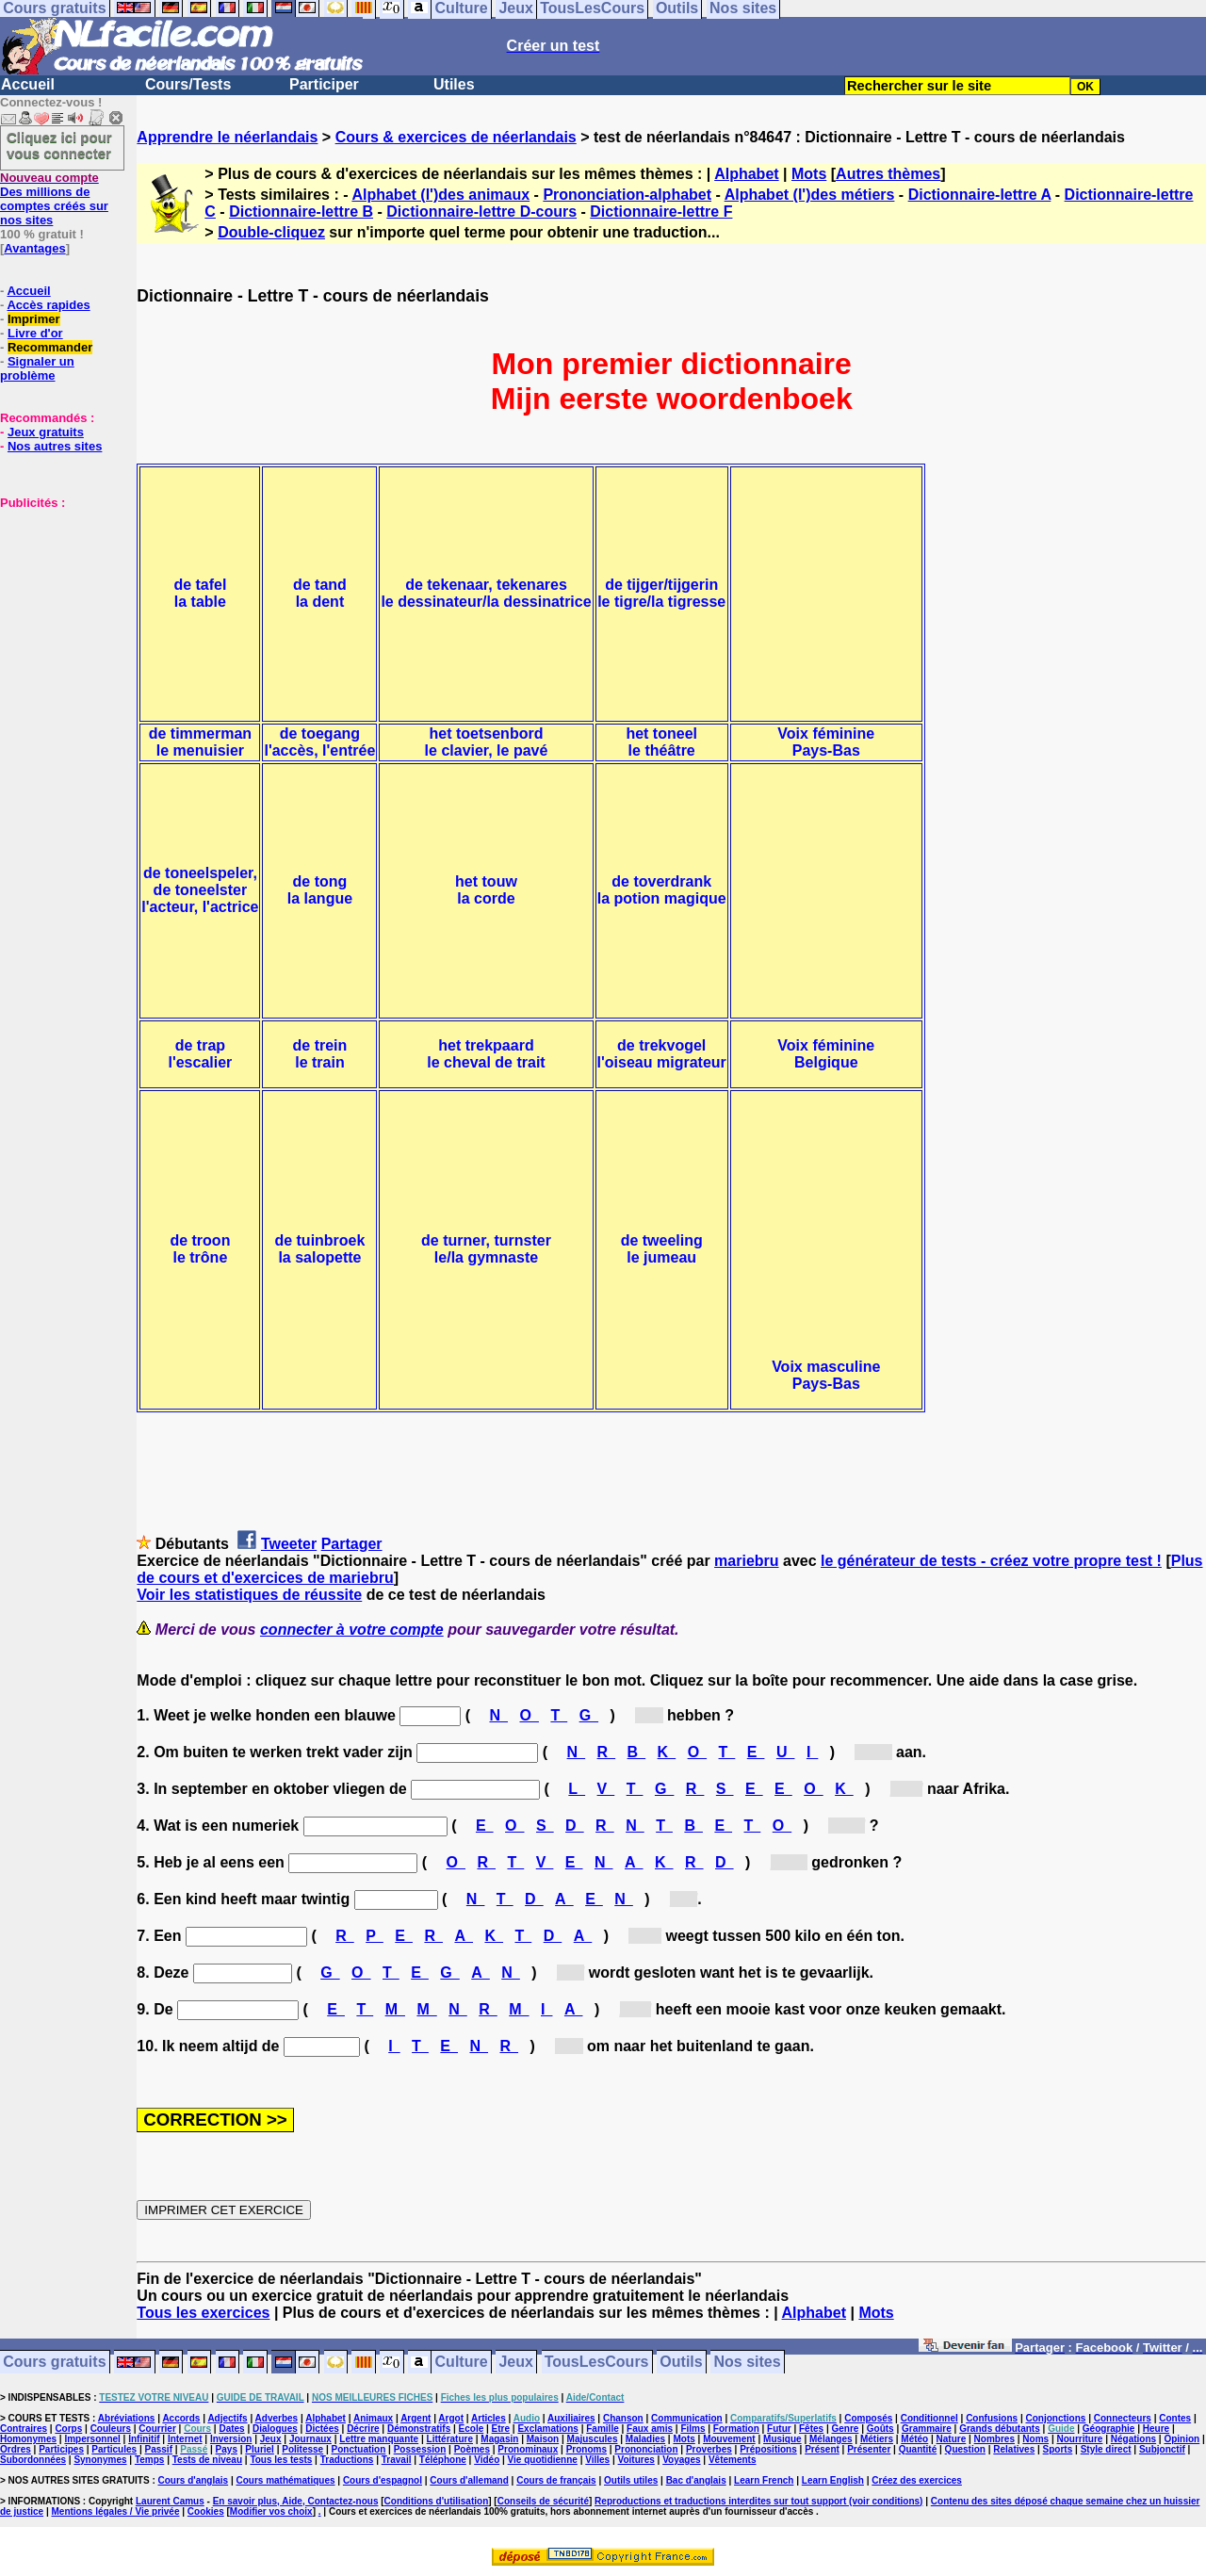  I want to click on Météo, so click(914, 2439).